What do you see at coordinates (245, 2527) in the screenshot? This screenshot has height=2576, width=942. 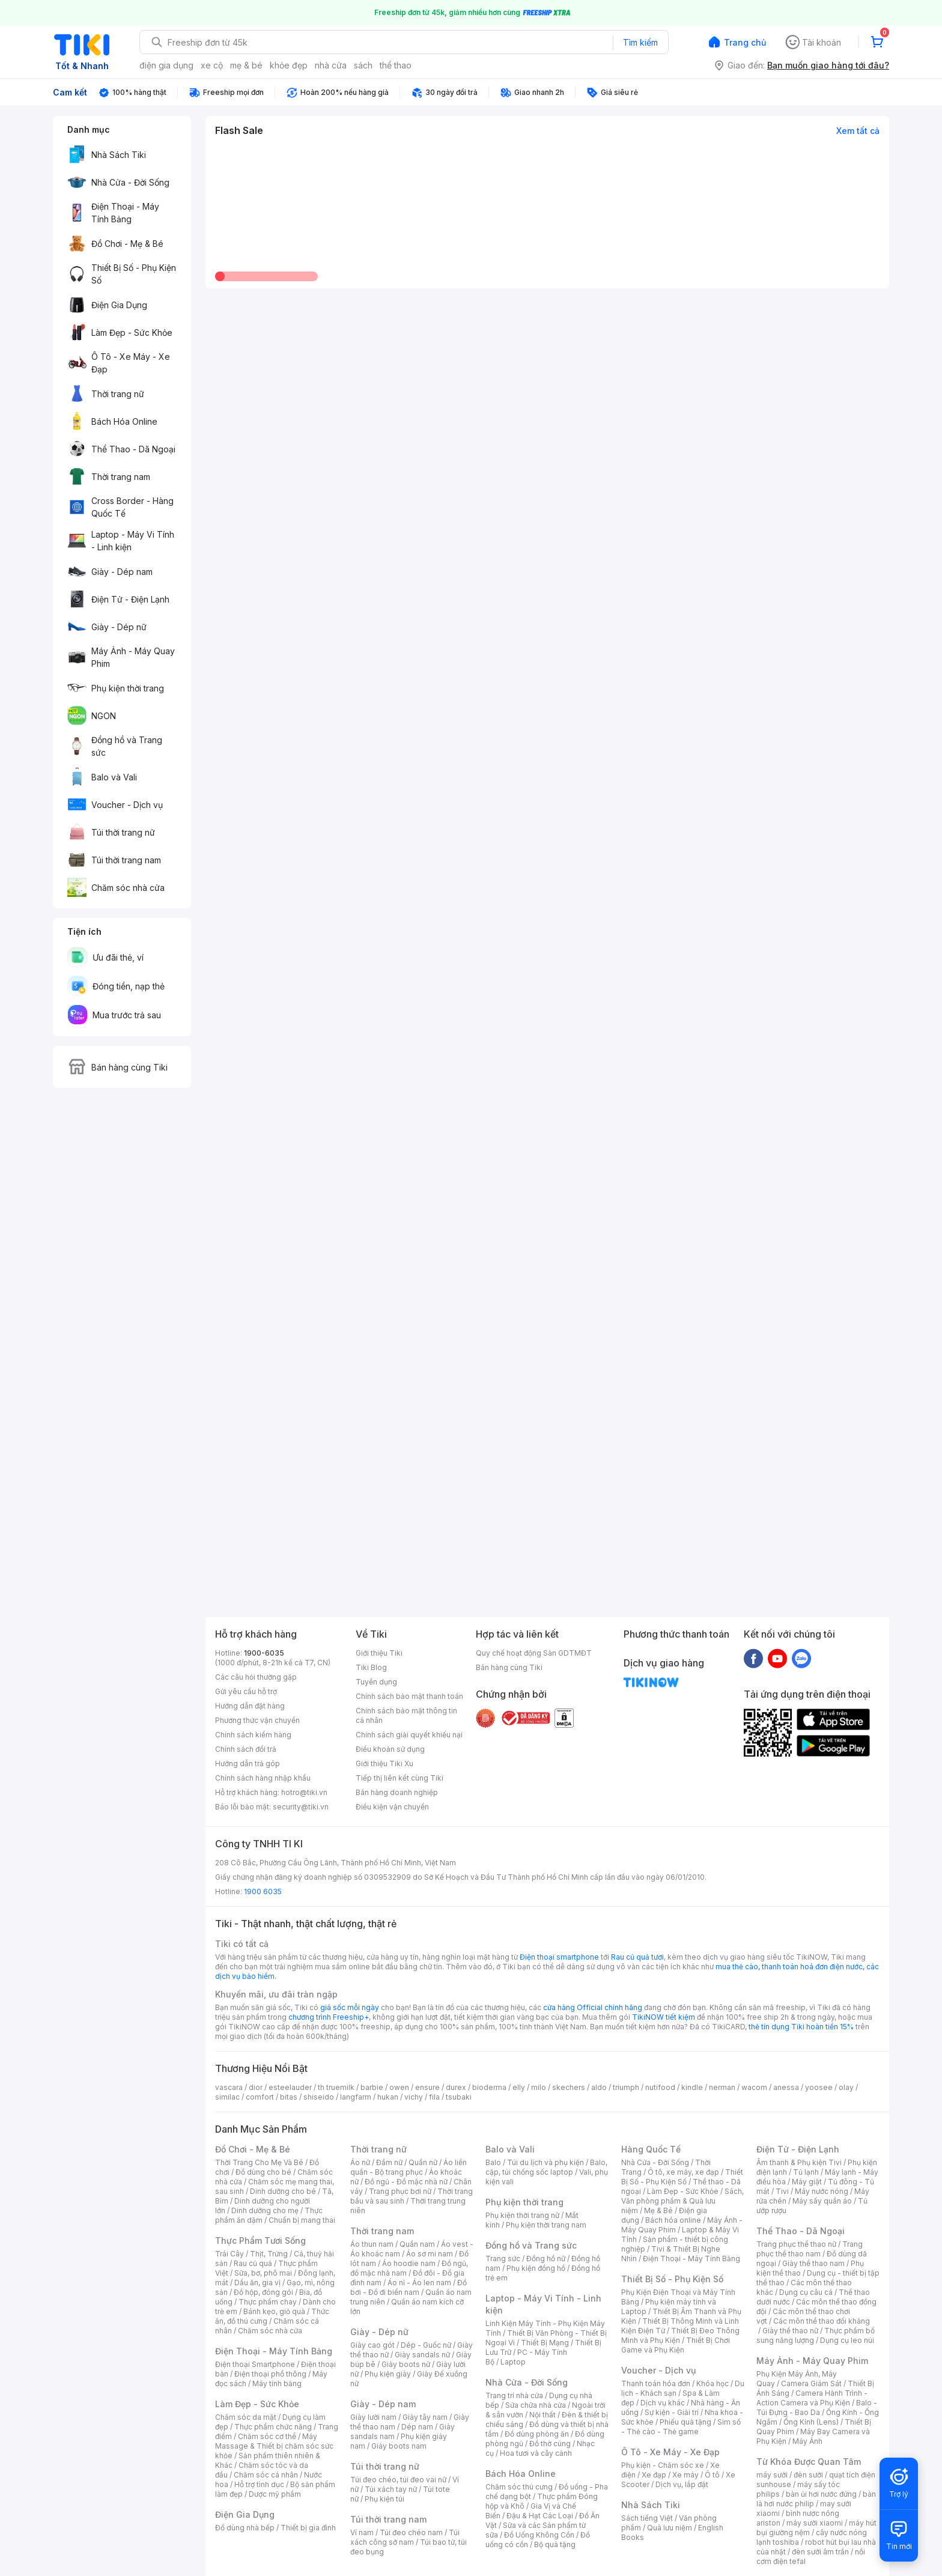 I see `Đồ dùng nhà bếp` at bounding box center [245, 2527].